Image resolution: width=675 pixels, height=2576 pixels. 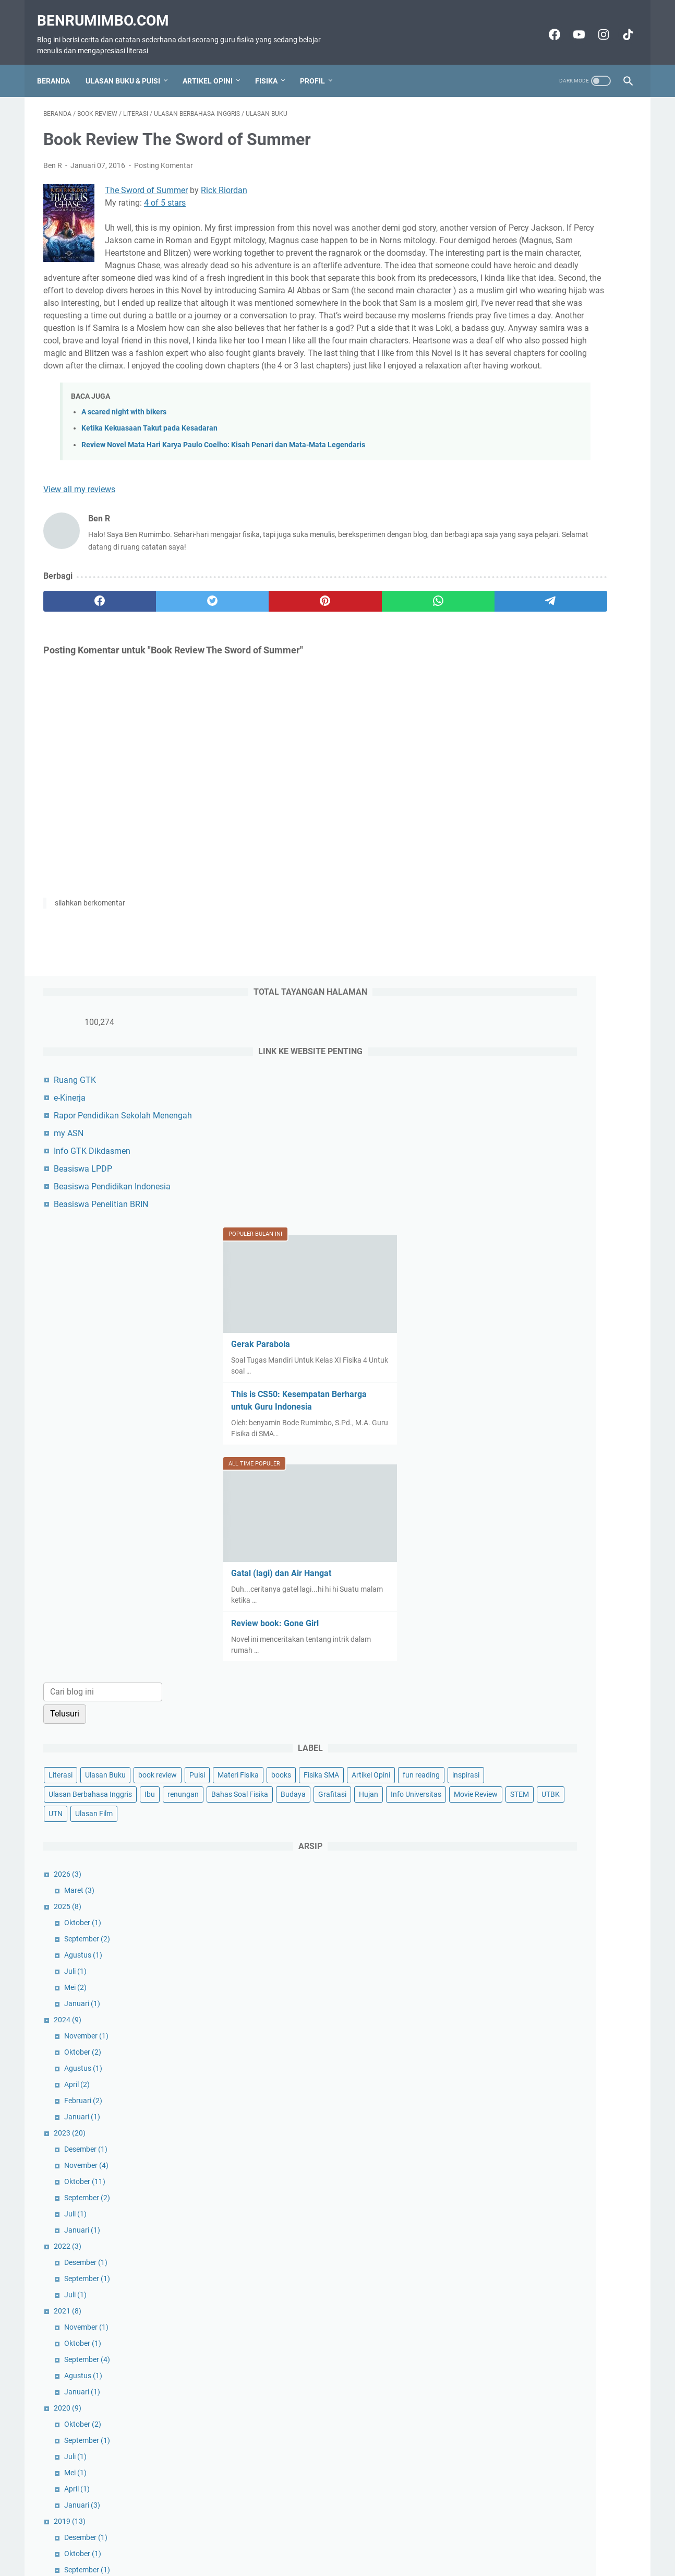 What do you see at coordinates (146, 181) in the screenshot?
I see `The Sword of Summer` at bounding box center [146, 181].